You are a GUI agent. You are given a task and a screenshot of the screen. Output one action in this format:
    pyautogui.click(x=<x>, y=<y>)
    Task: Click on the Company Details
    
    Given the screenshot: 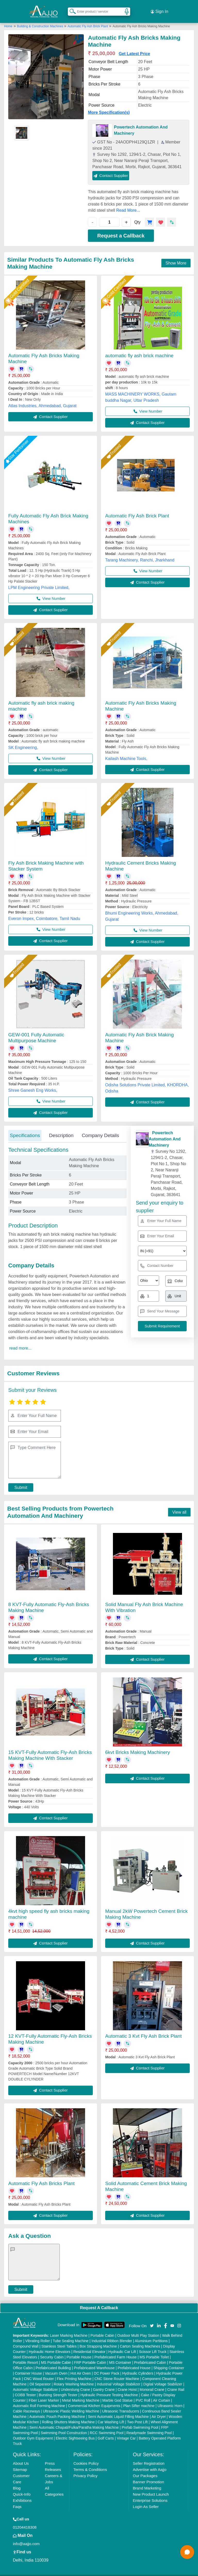 What is the action you would take?
    pyautogui.click(x=100, y=1127)
    